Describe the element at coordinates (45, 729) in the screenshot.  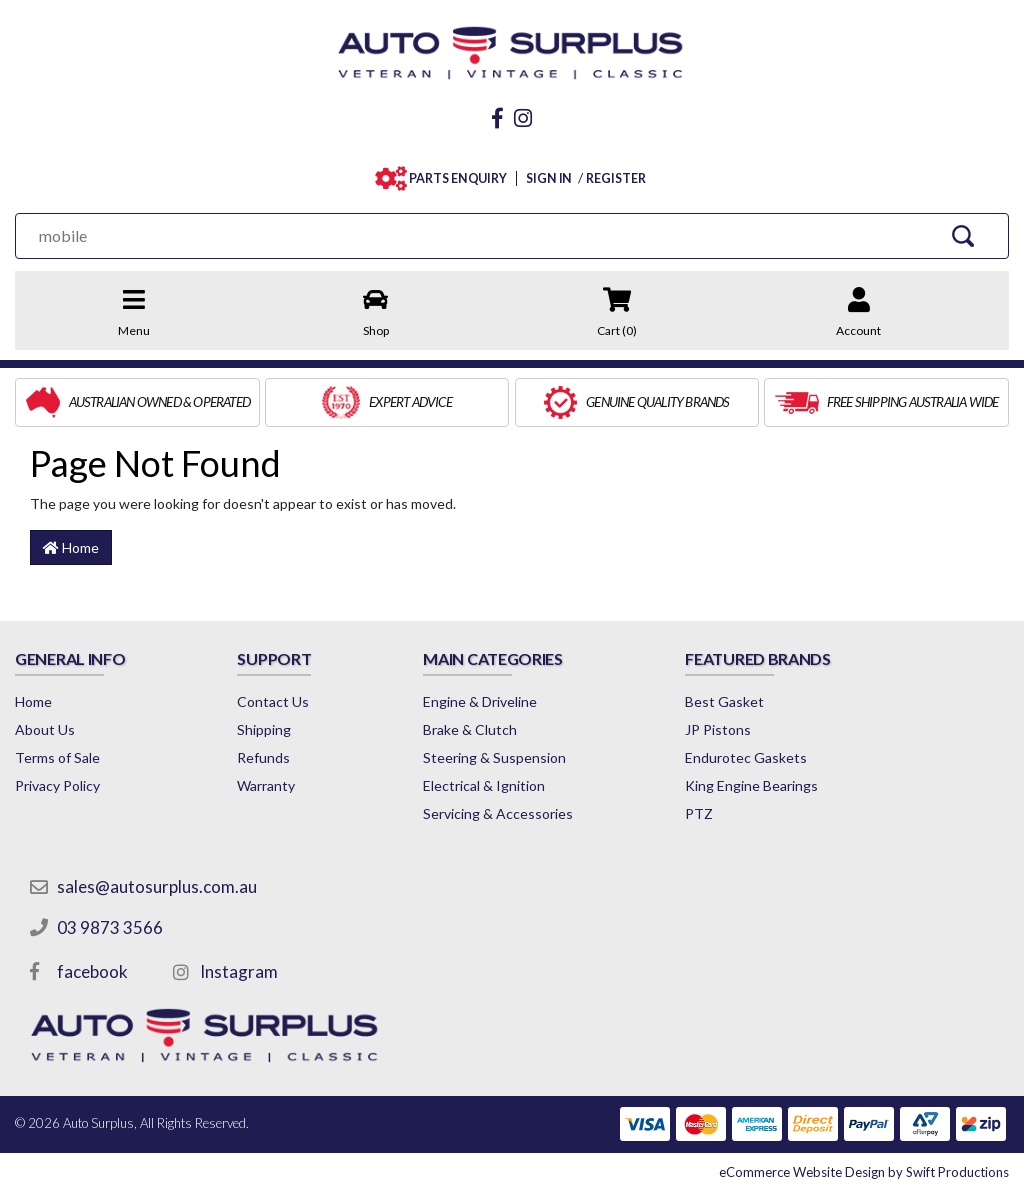
I see `About Us` at that location.